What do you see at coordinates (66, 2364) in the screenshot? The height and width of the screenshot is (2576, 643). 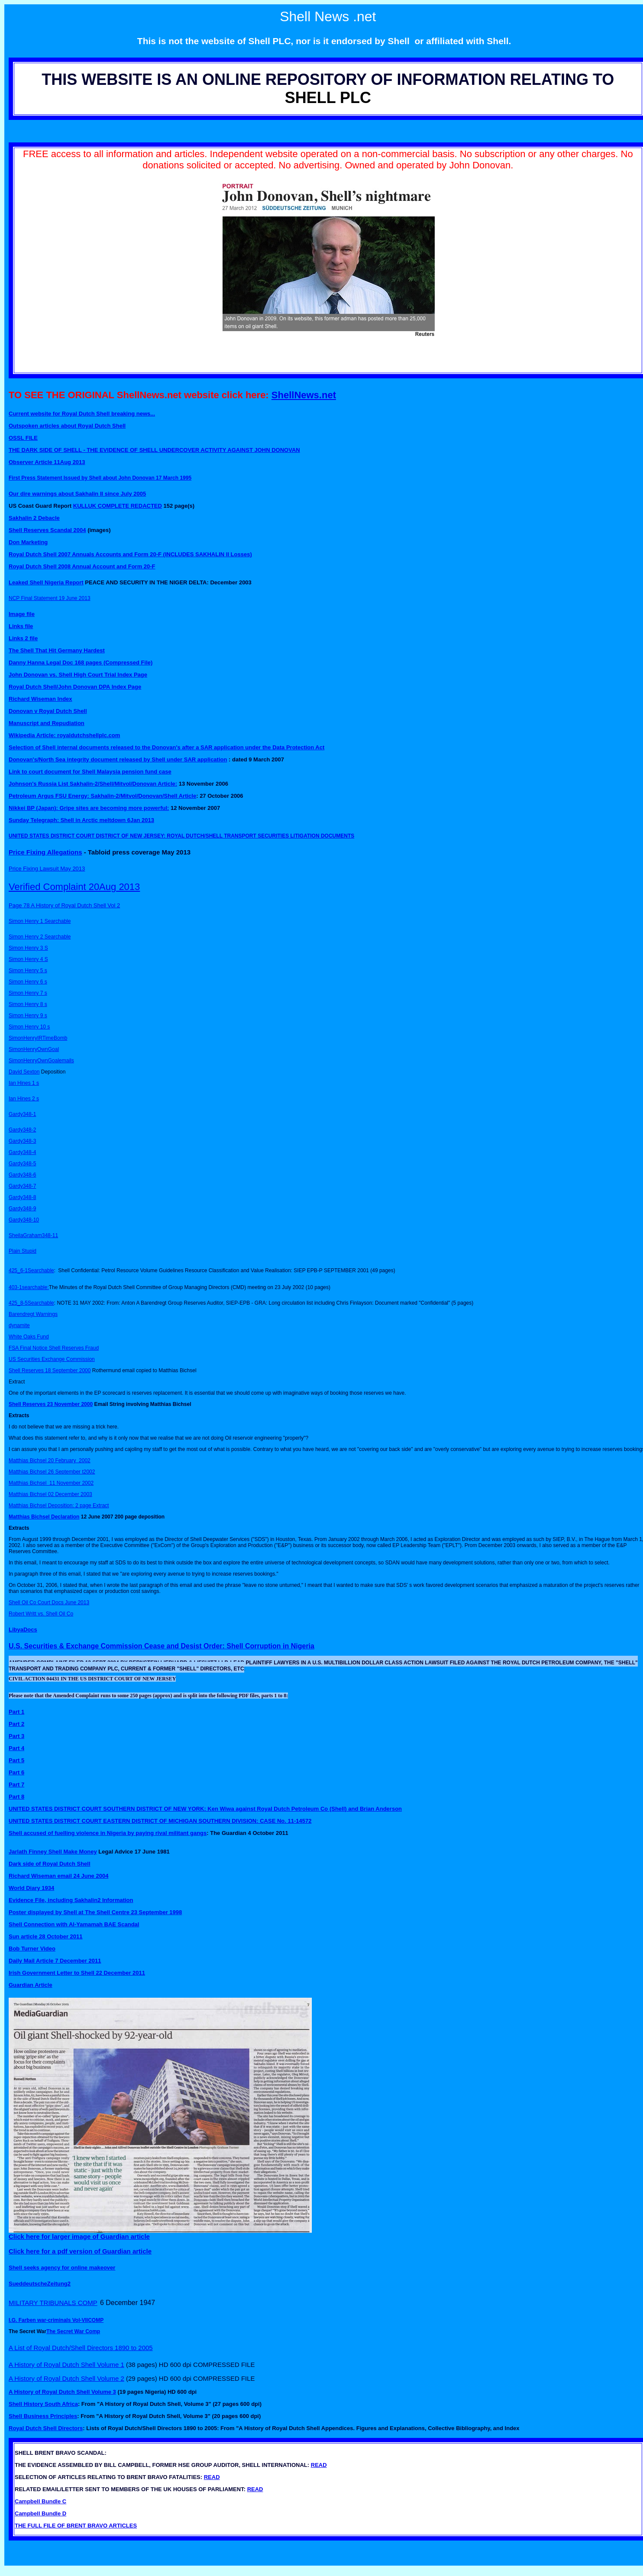 I see `A History of Royal Dutch Shell Volume 1` at bounding box center [66, 2364].